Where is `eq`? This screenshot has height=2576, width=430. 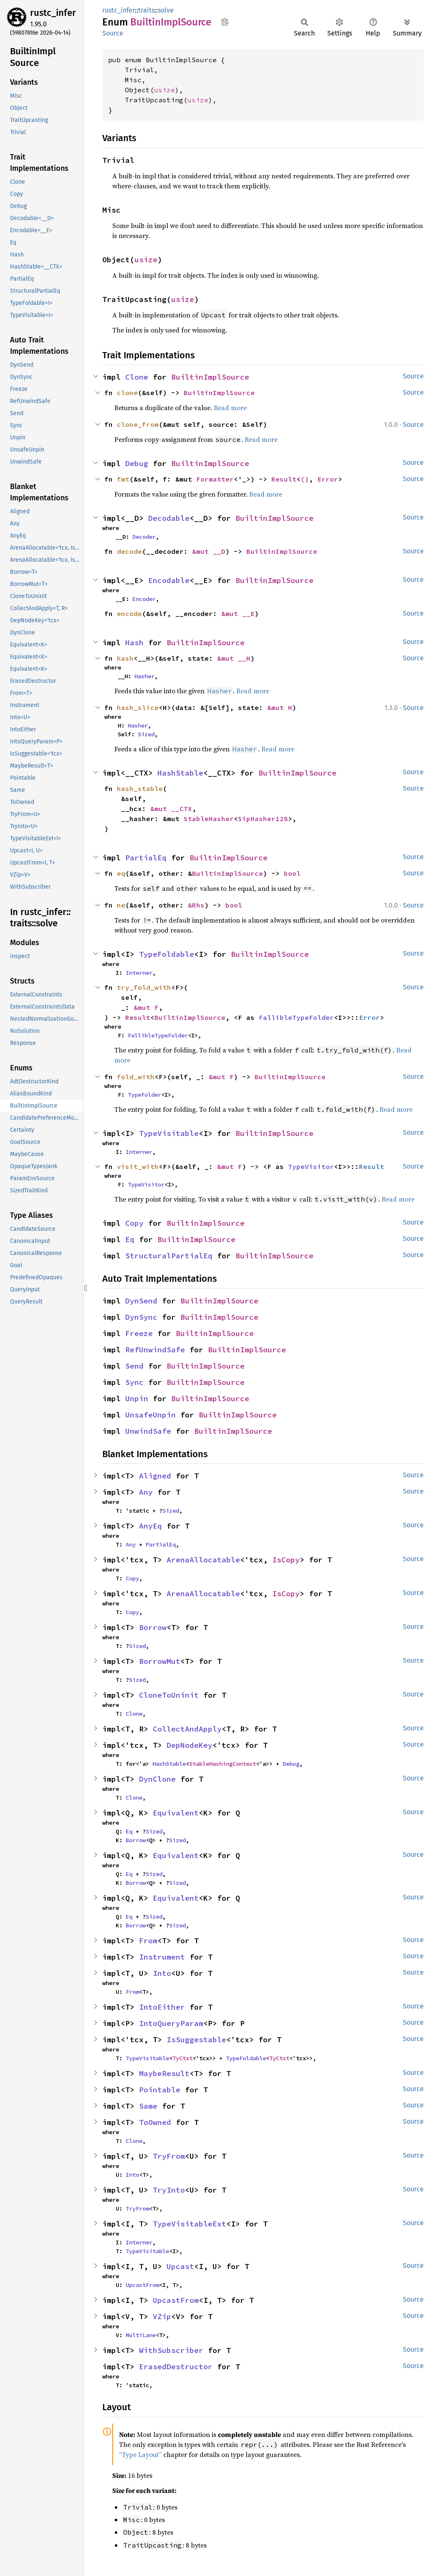 eq is located at coordinates (121, 873).